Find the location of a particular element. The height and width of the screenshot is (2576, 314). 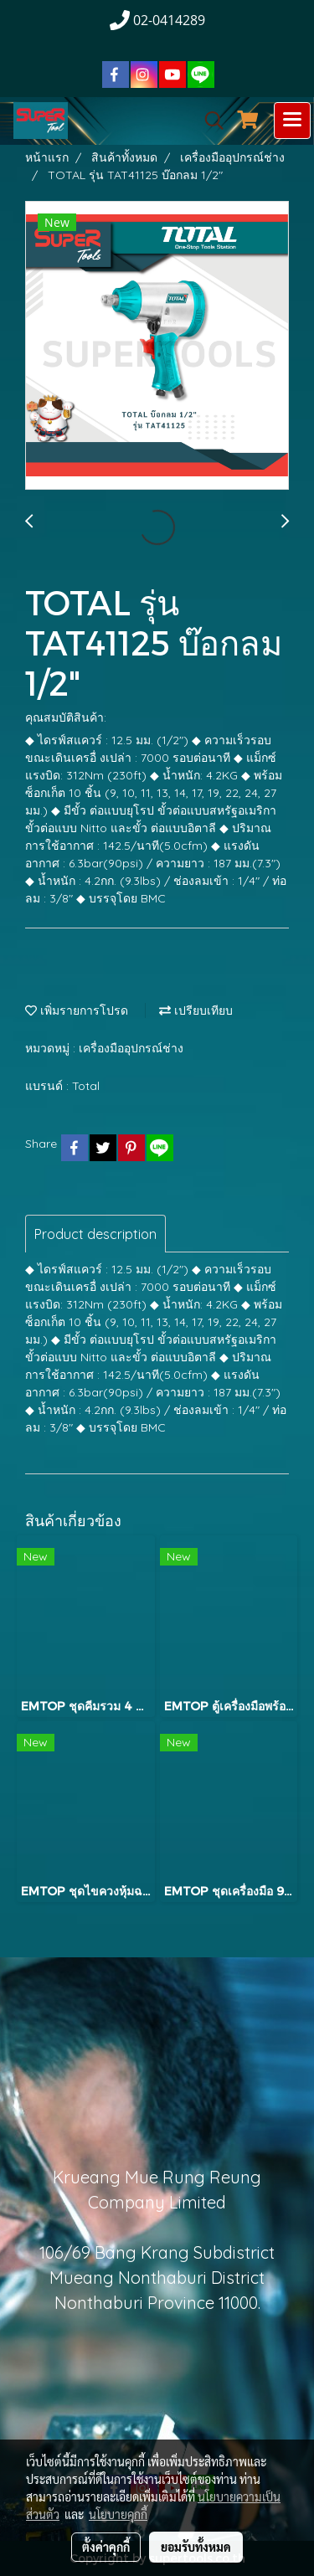

เพิ่มรายการโปรด is located at coordinates (76, 1010).